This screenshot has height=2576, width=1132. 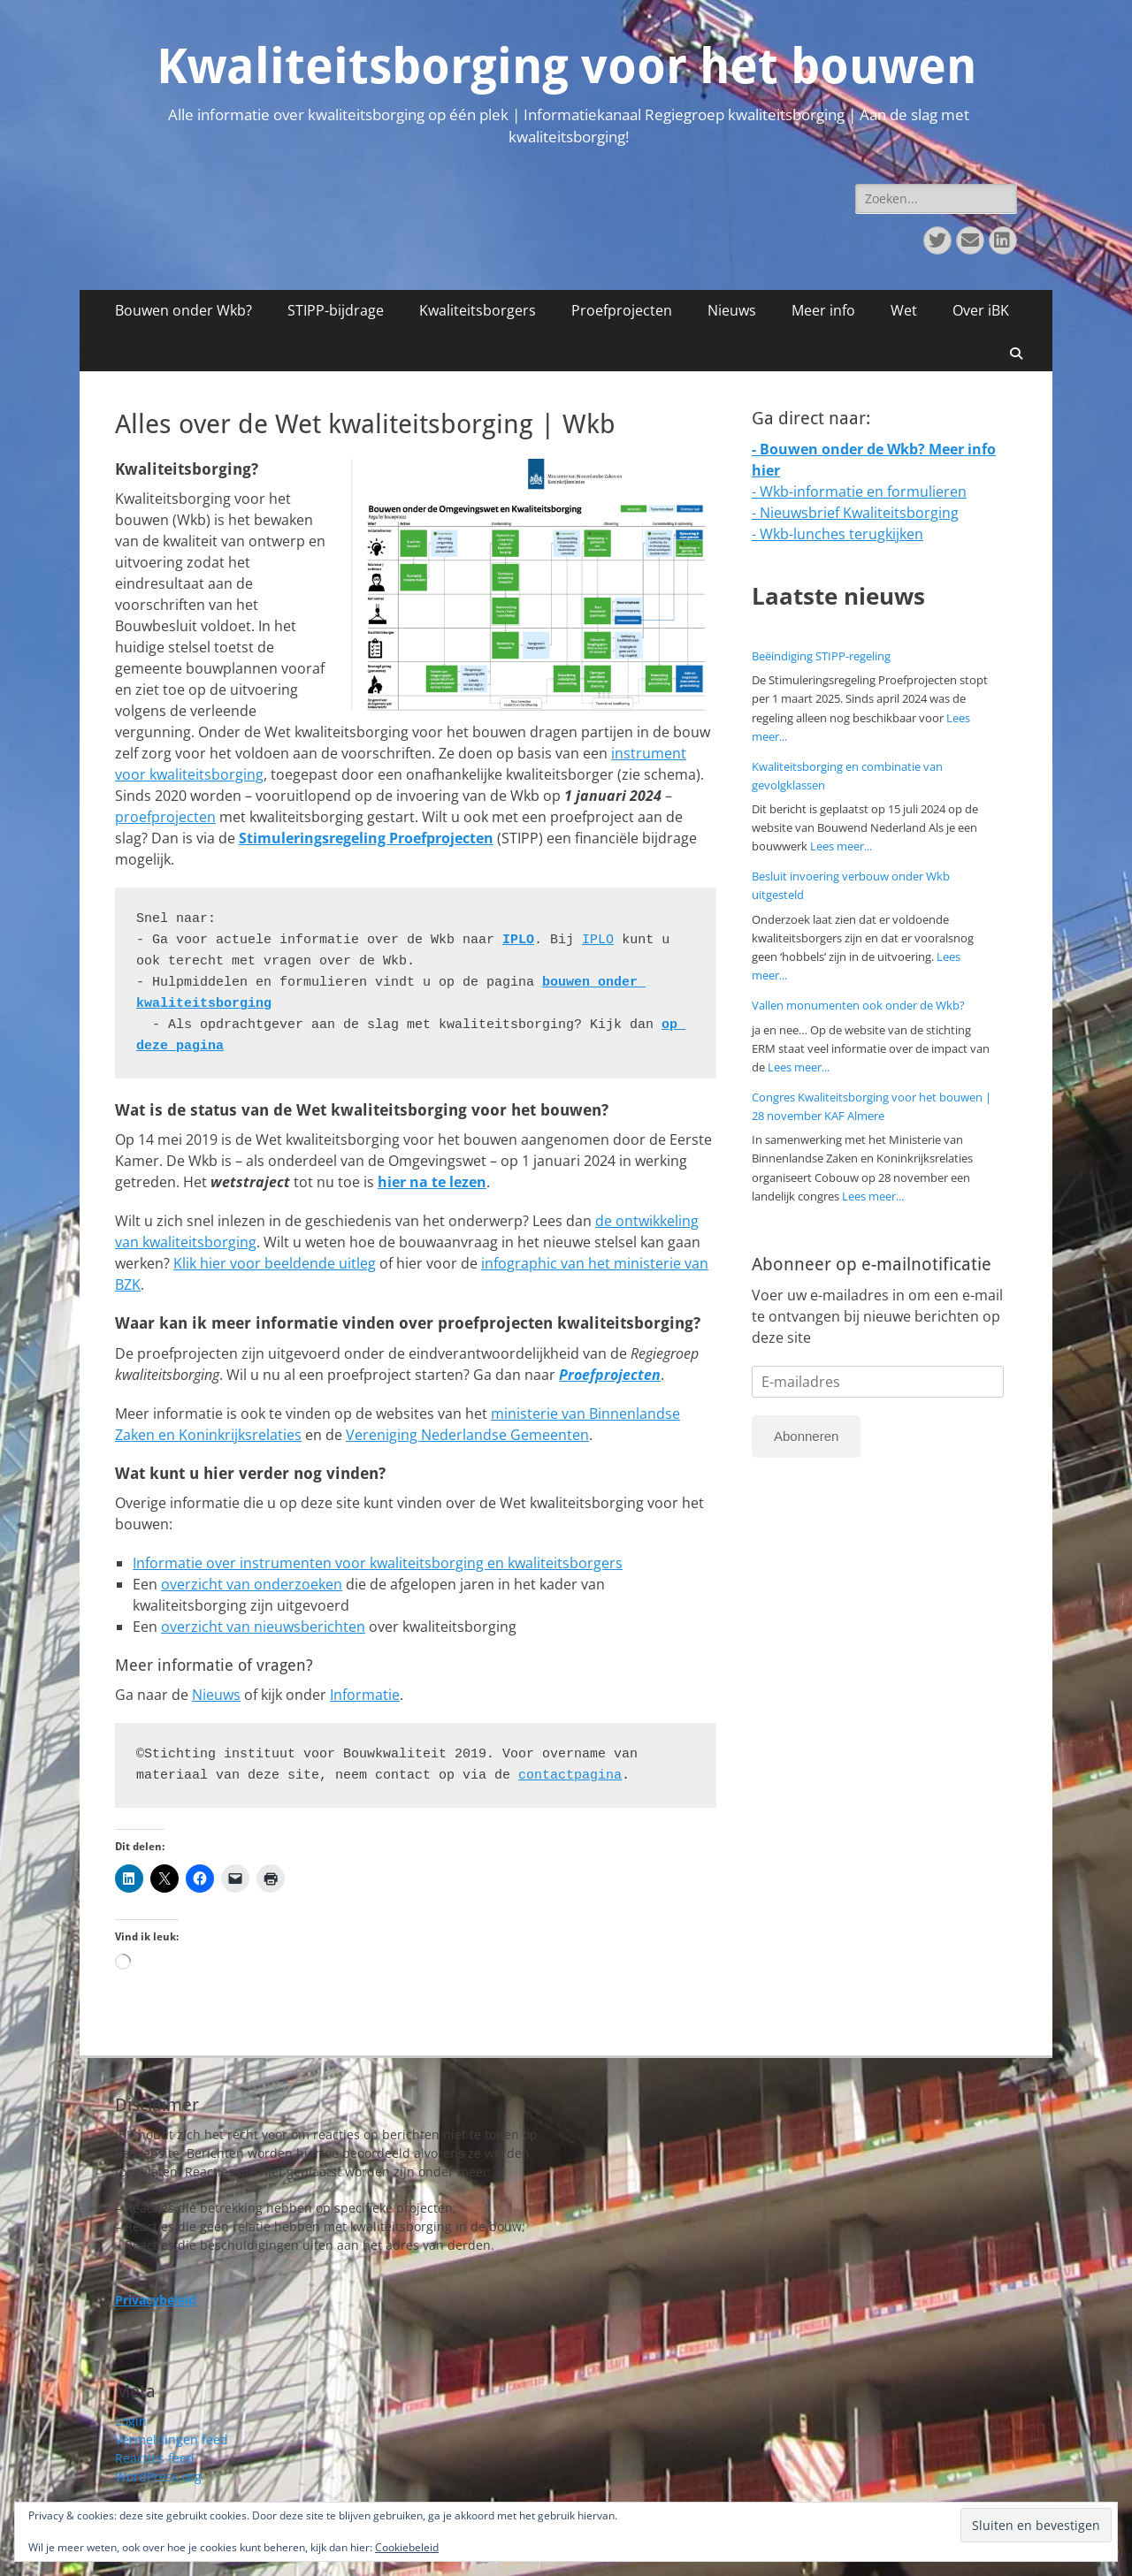 What do you see at coordinates (841, 846) in the screenshot?
I see `Lees meer...` at bounding box center [841, 846].